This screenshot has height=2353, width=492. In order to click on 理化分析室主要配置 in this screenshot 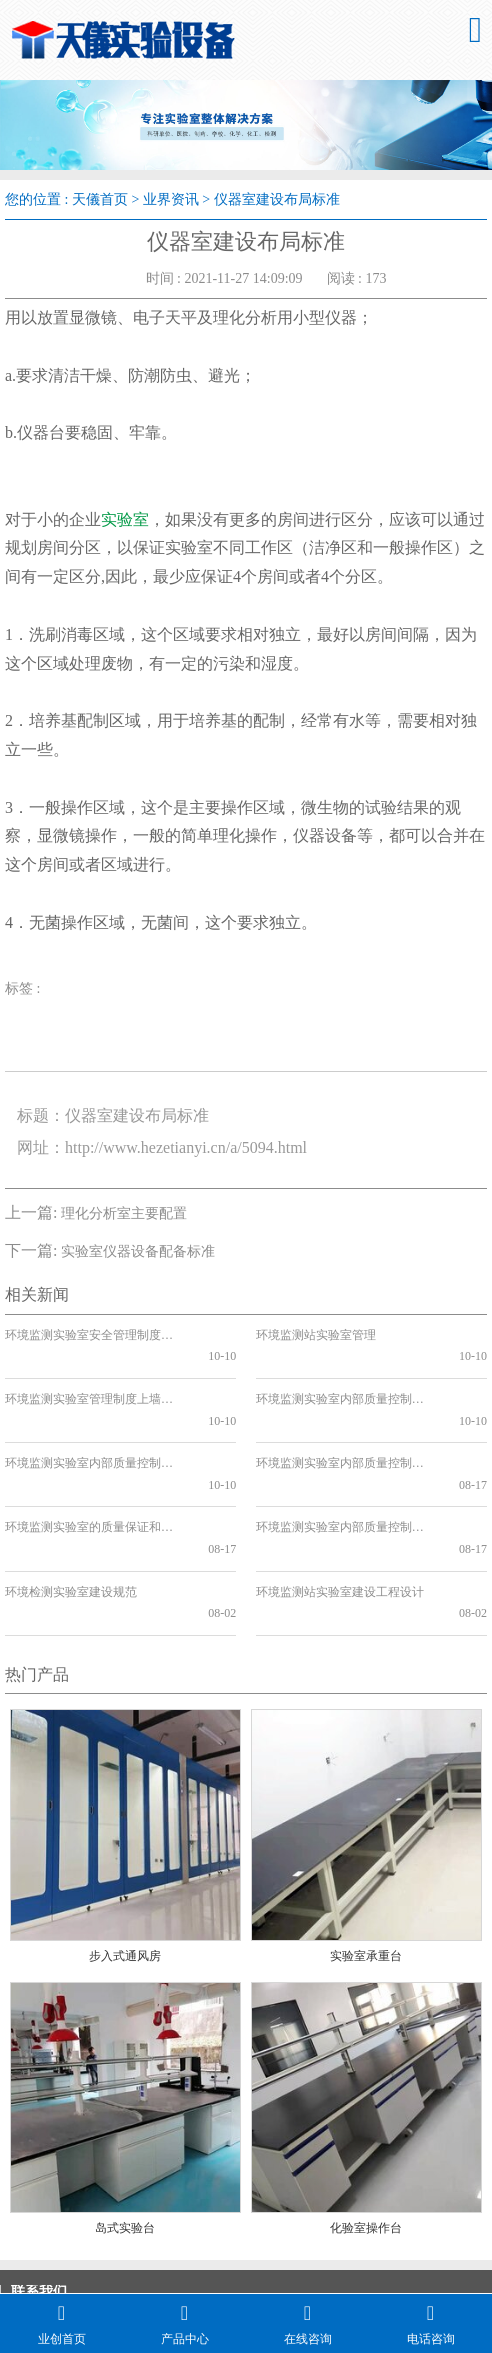, I will do `click(124, 1213)`.